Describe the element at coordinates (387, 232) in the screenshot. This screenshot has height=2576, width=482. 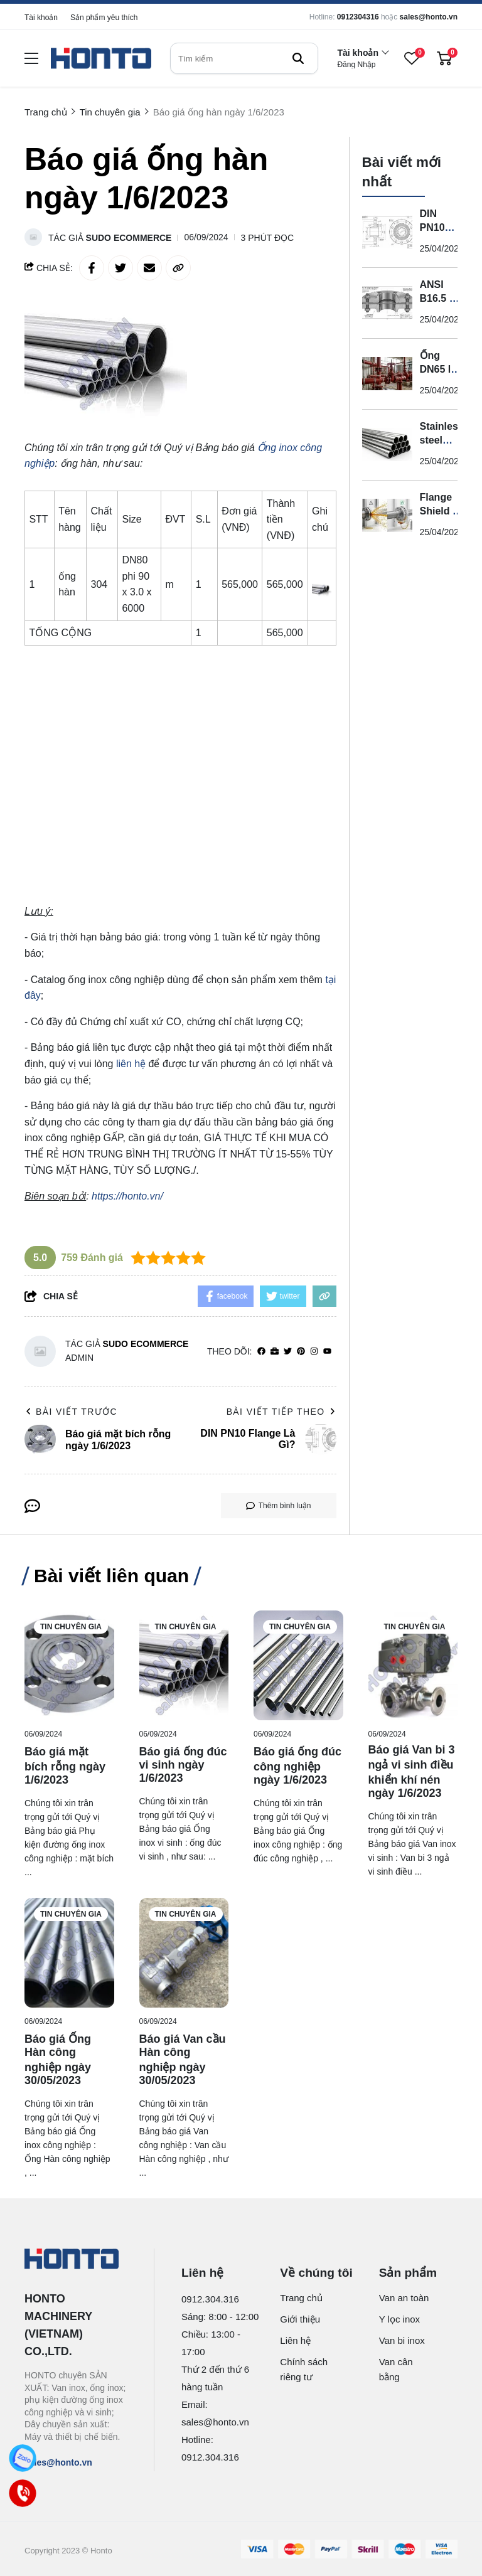
I see `[DIN PN10 Flange Là Gì?]` at that location.